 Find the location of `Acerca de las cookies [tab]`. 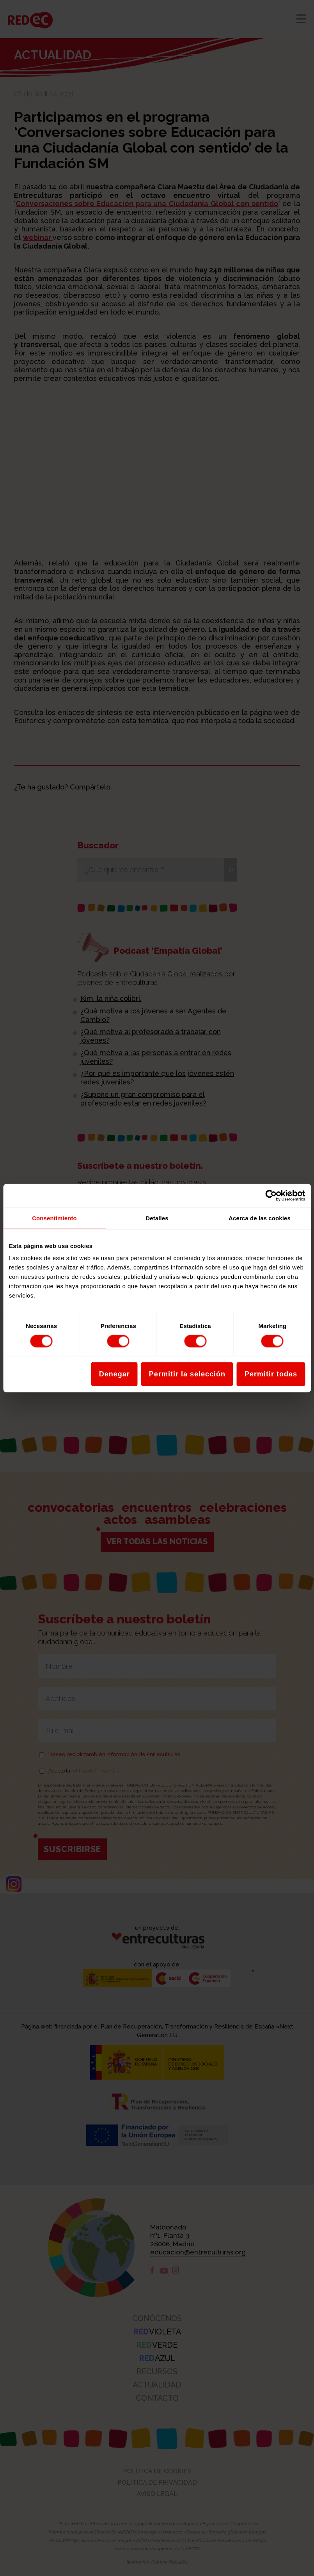

Acerca de las cookies [tab] is located at coordinates (260, 1217).